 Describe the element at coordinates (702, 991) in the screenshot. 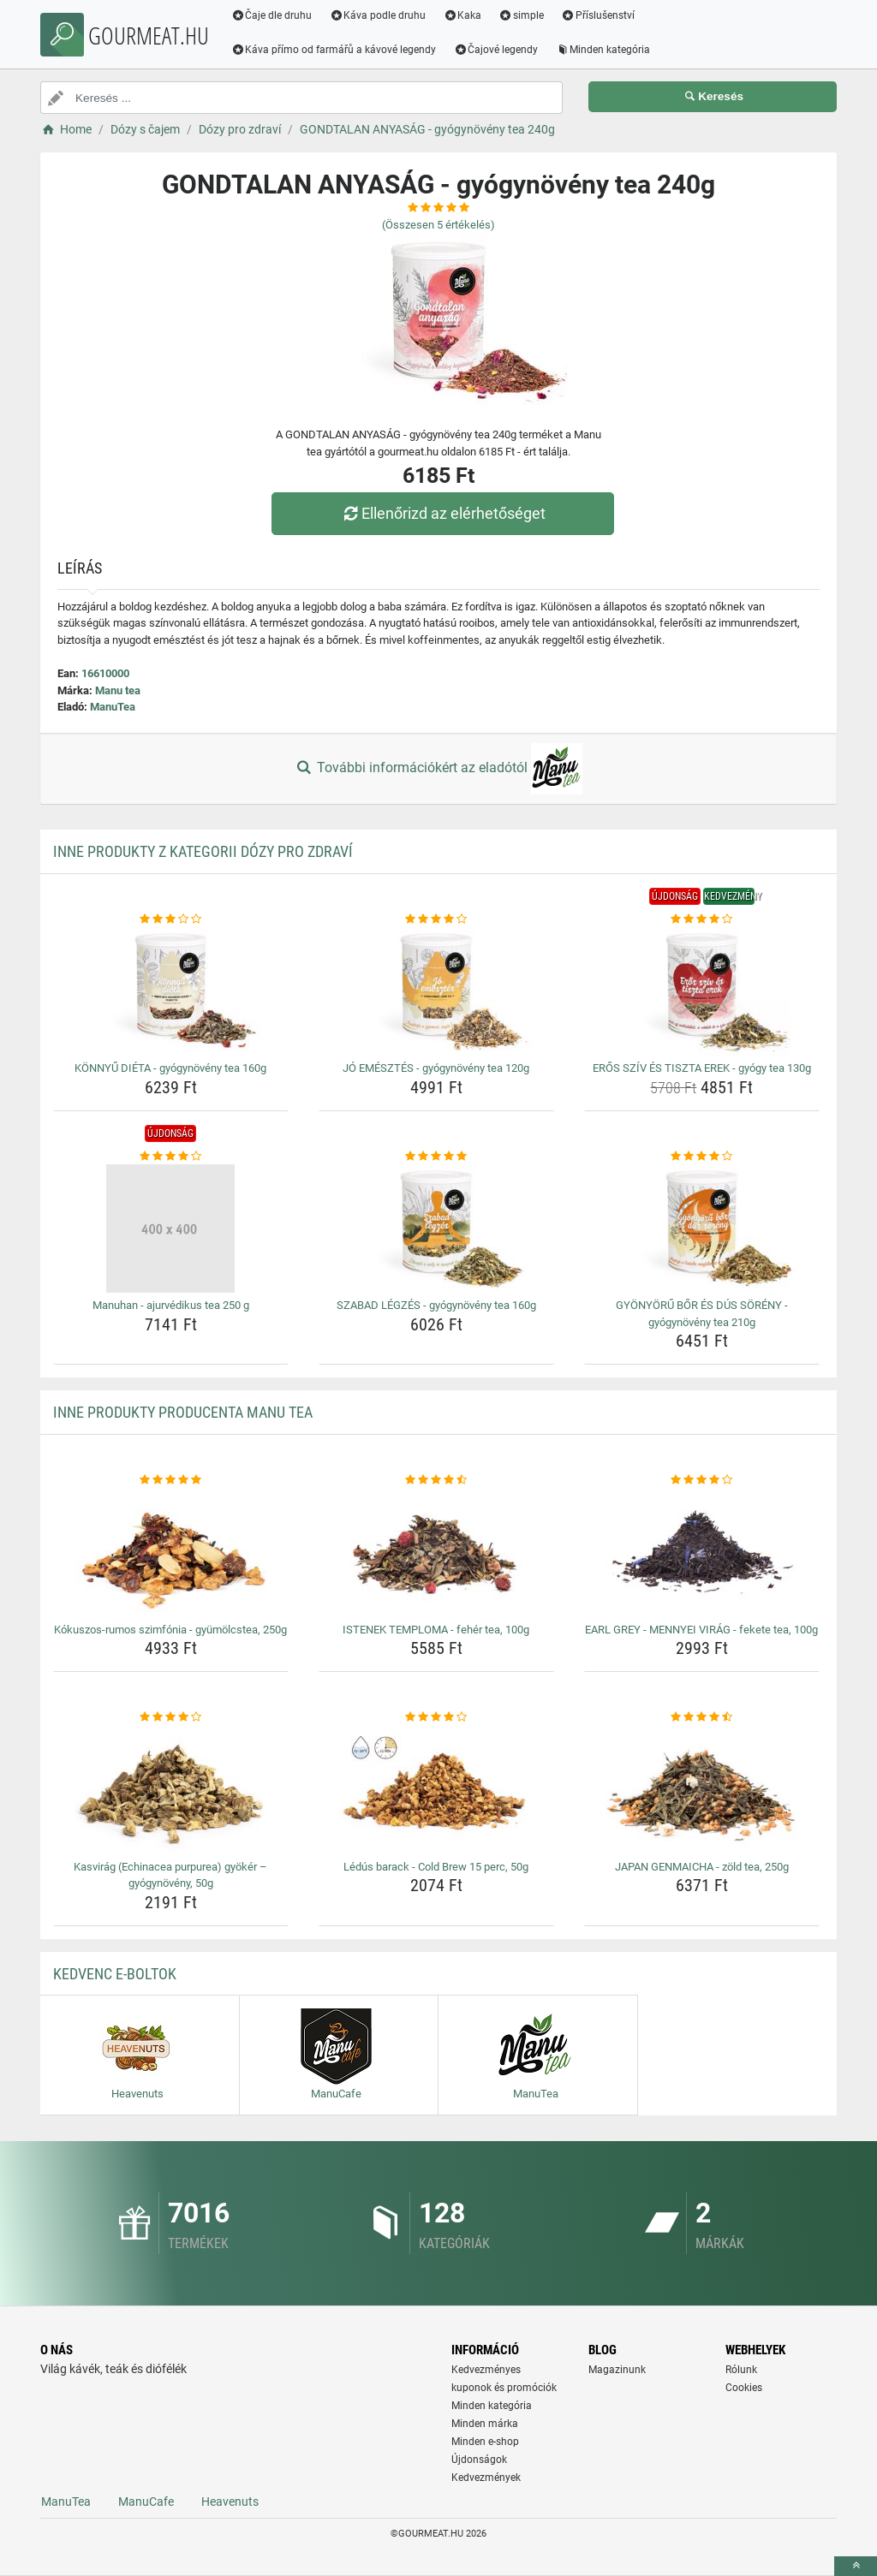

I see `[eros-sziv-es-tiszta-erek-gyogy-tea-130g-img]` at that location.